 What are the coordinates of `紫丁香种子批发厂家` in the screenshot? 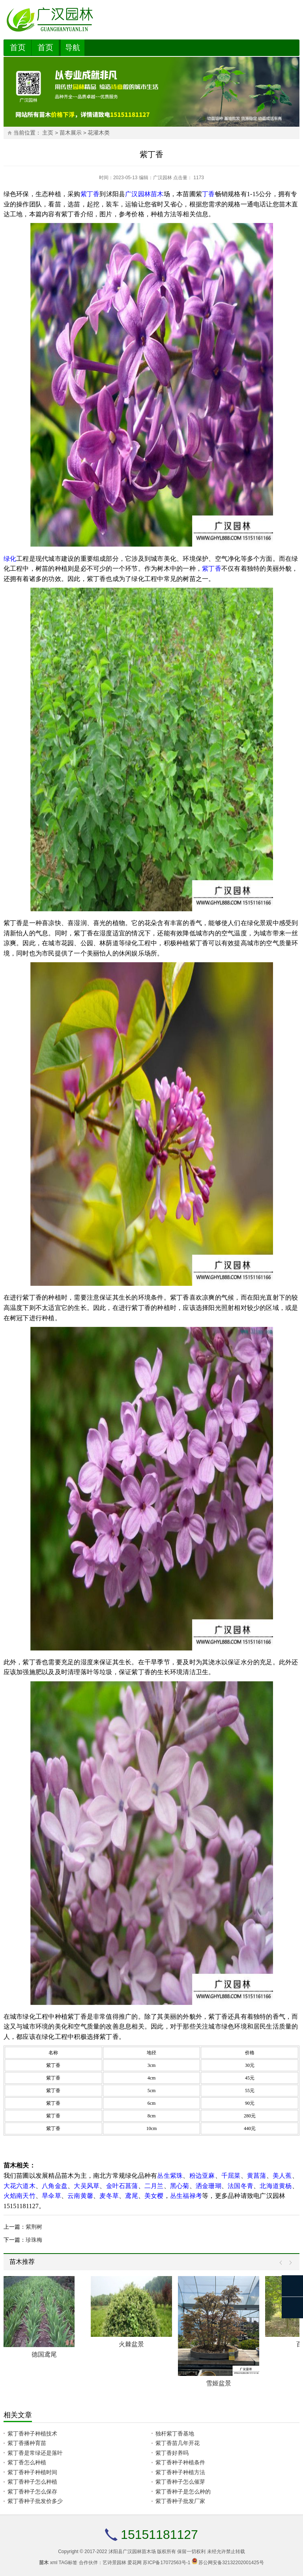 It's located at (180, 2501).